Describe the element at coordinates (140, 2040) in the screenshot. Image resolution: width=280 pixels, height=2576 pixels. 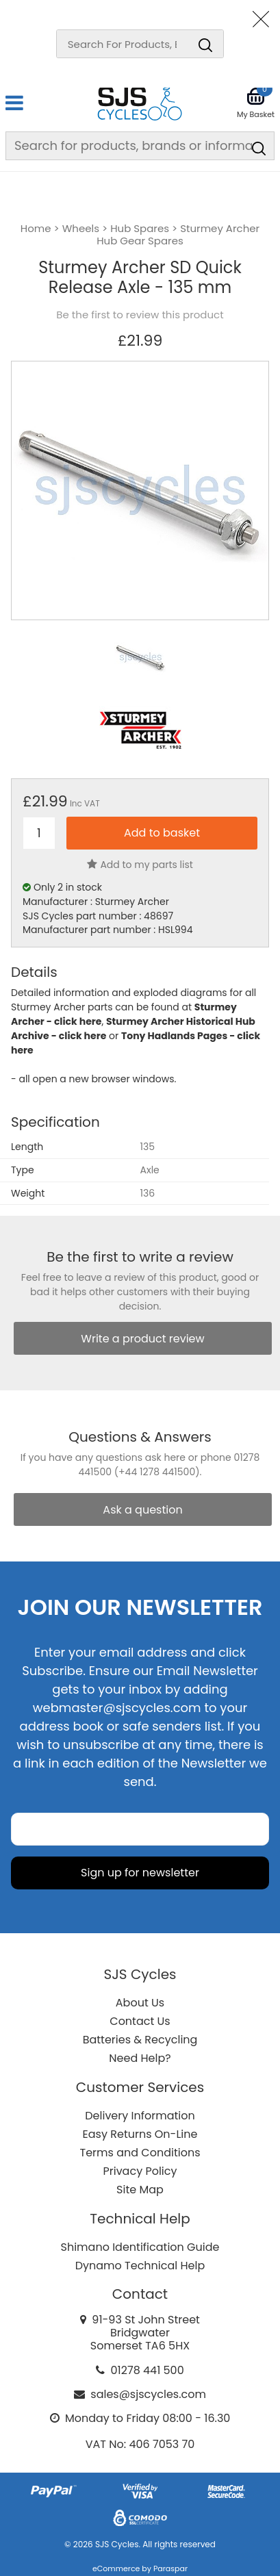
I see `Batteries & Recycling` at that location.